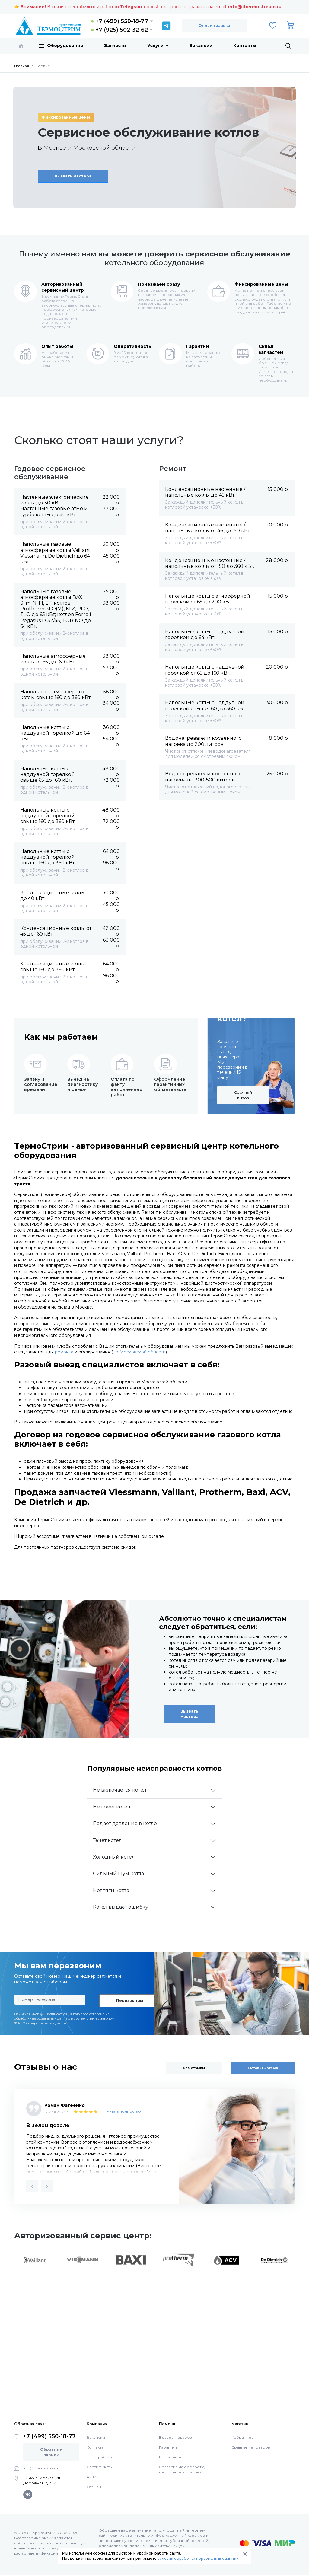  I want to click on Запчасти, so click(115, 45).